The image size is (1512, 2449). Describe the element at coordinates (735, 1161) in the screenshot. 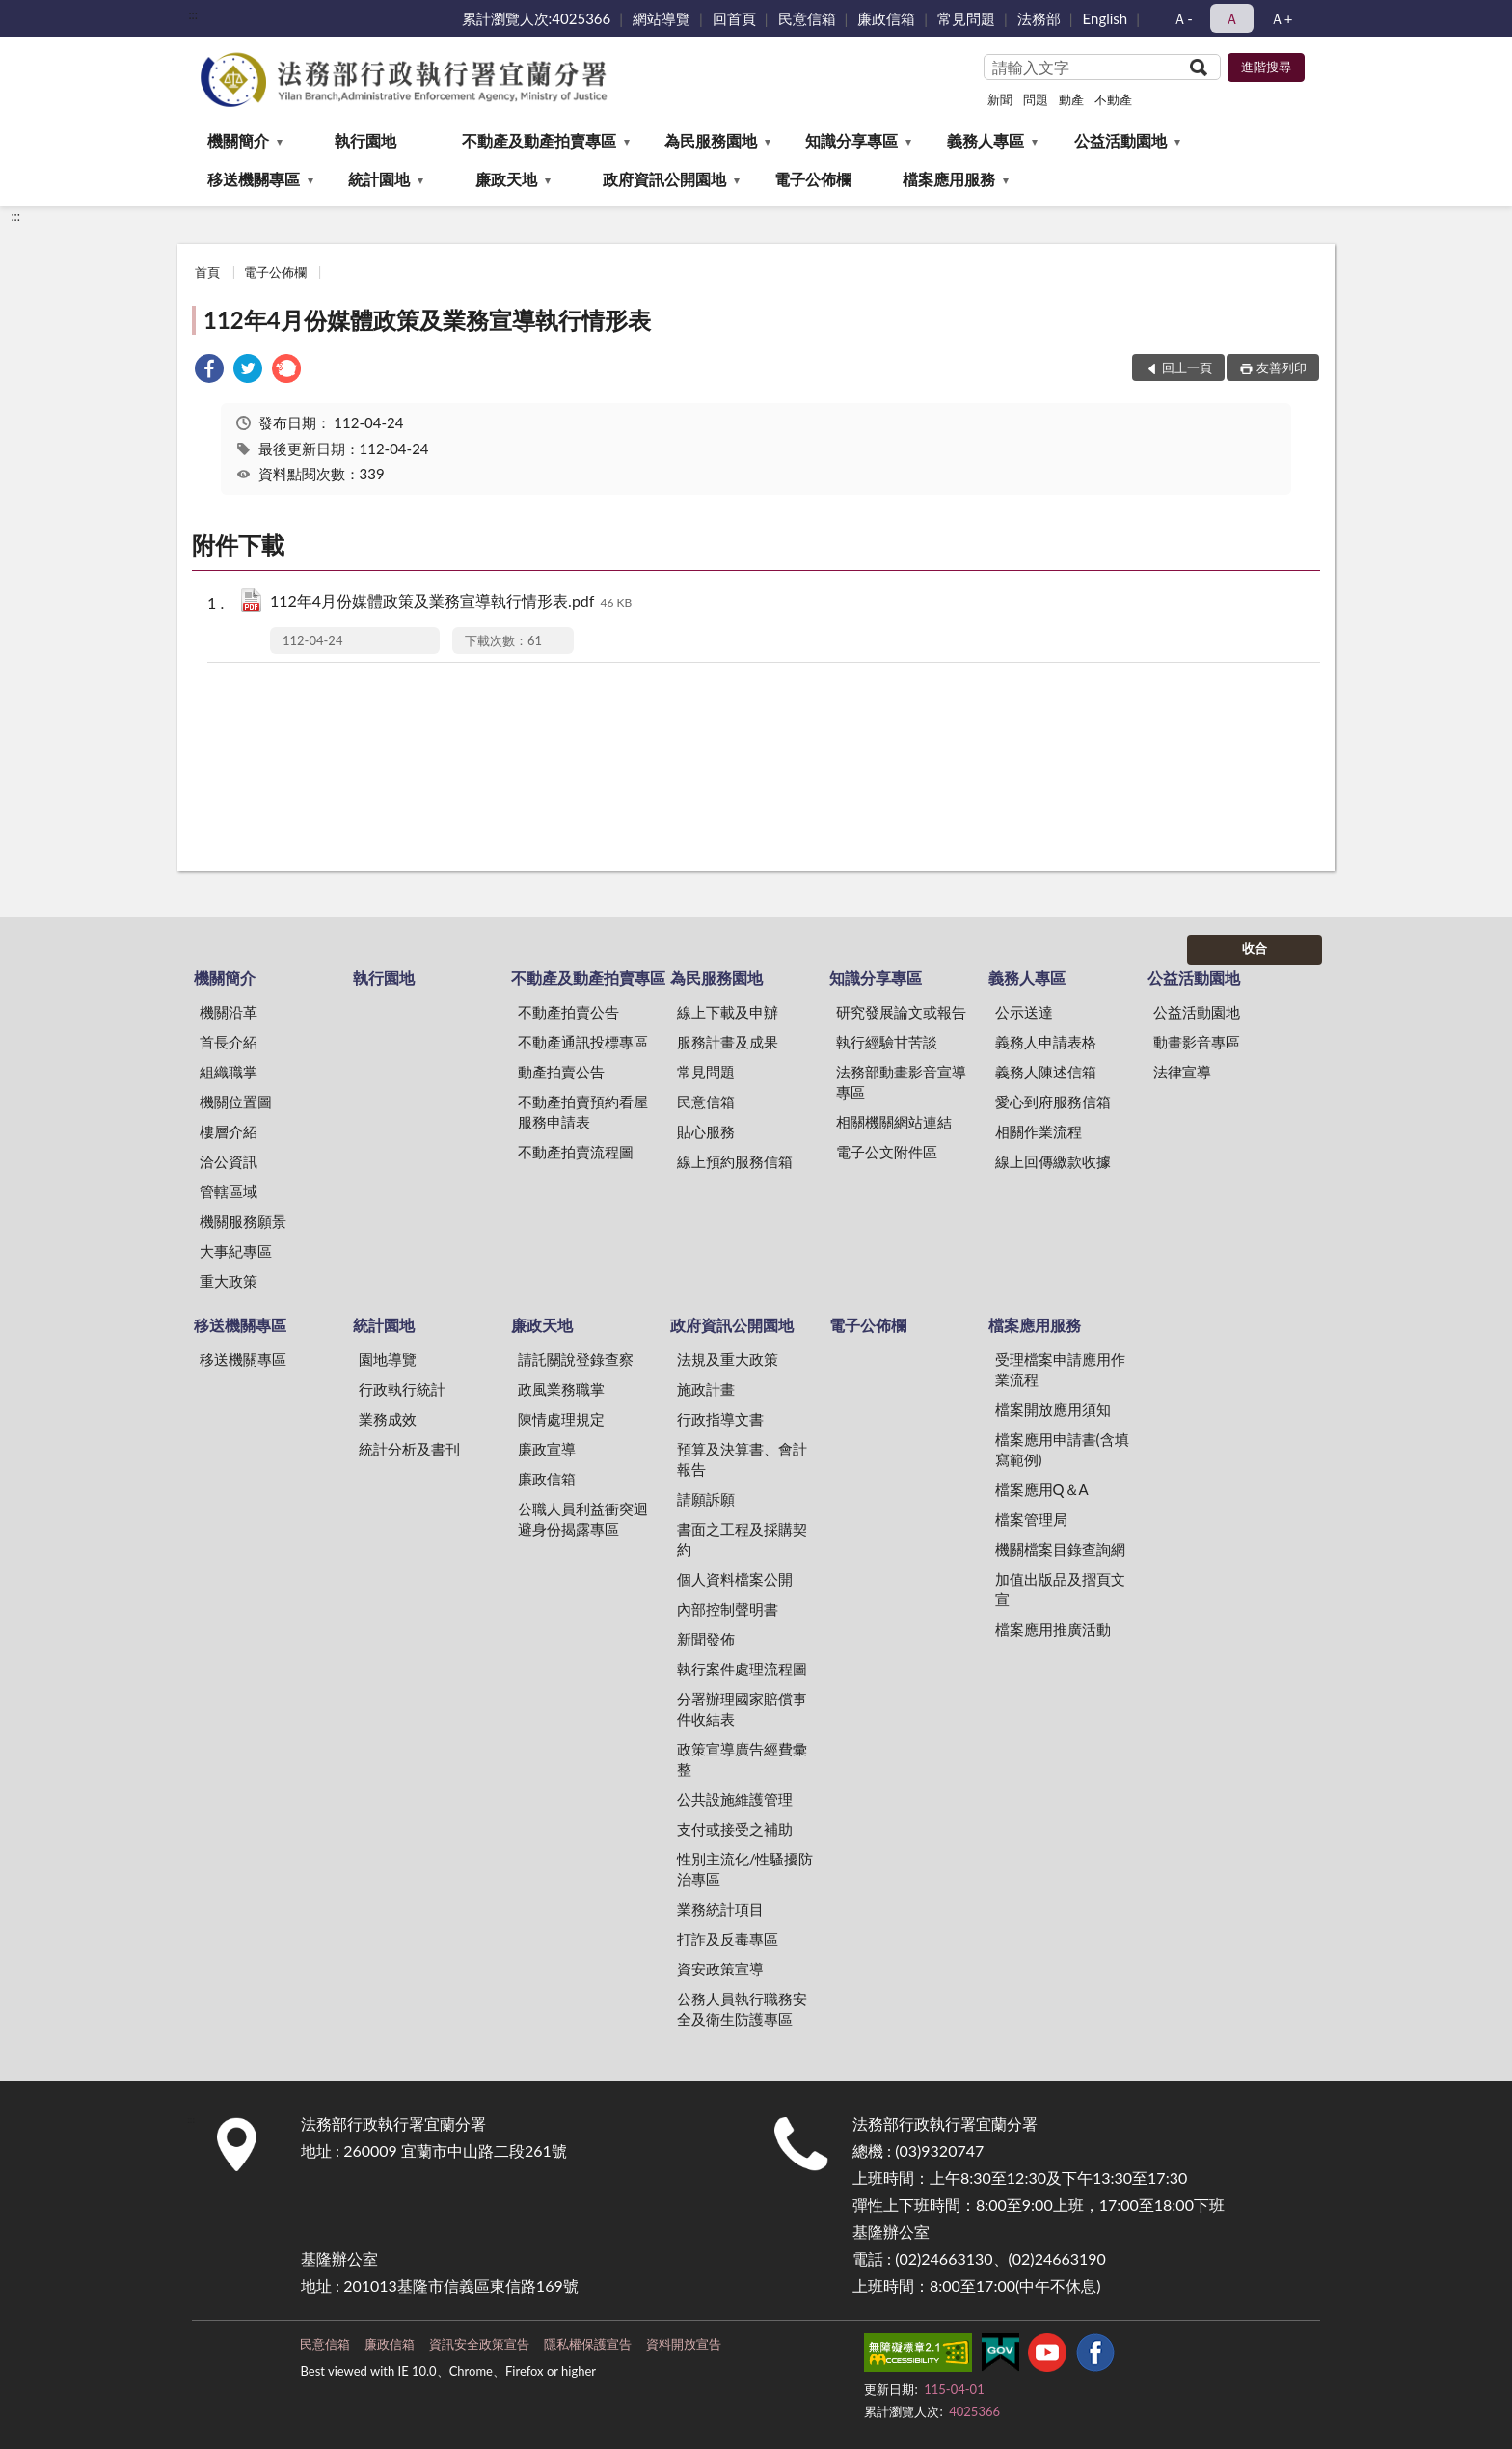

I see `線上預約服務信箱` at that location.